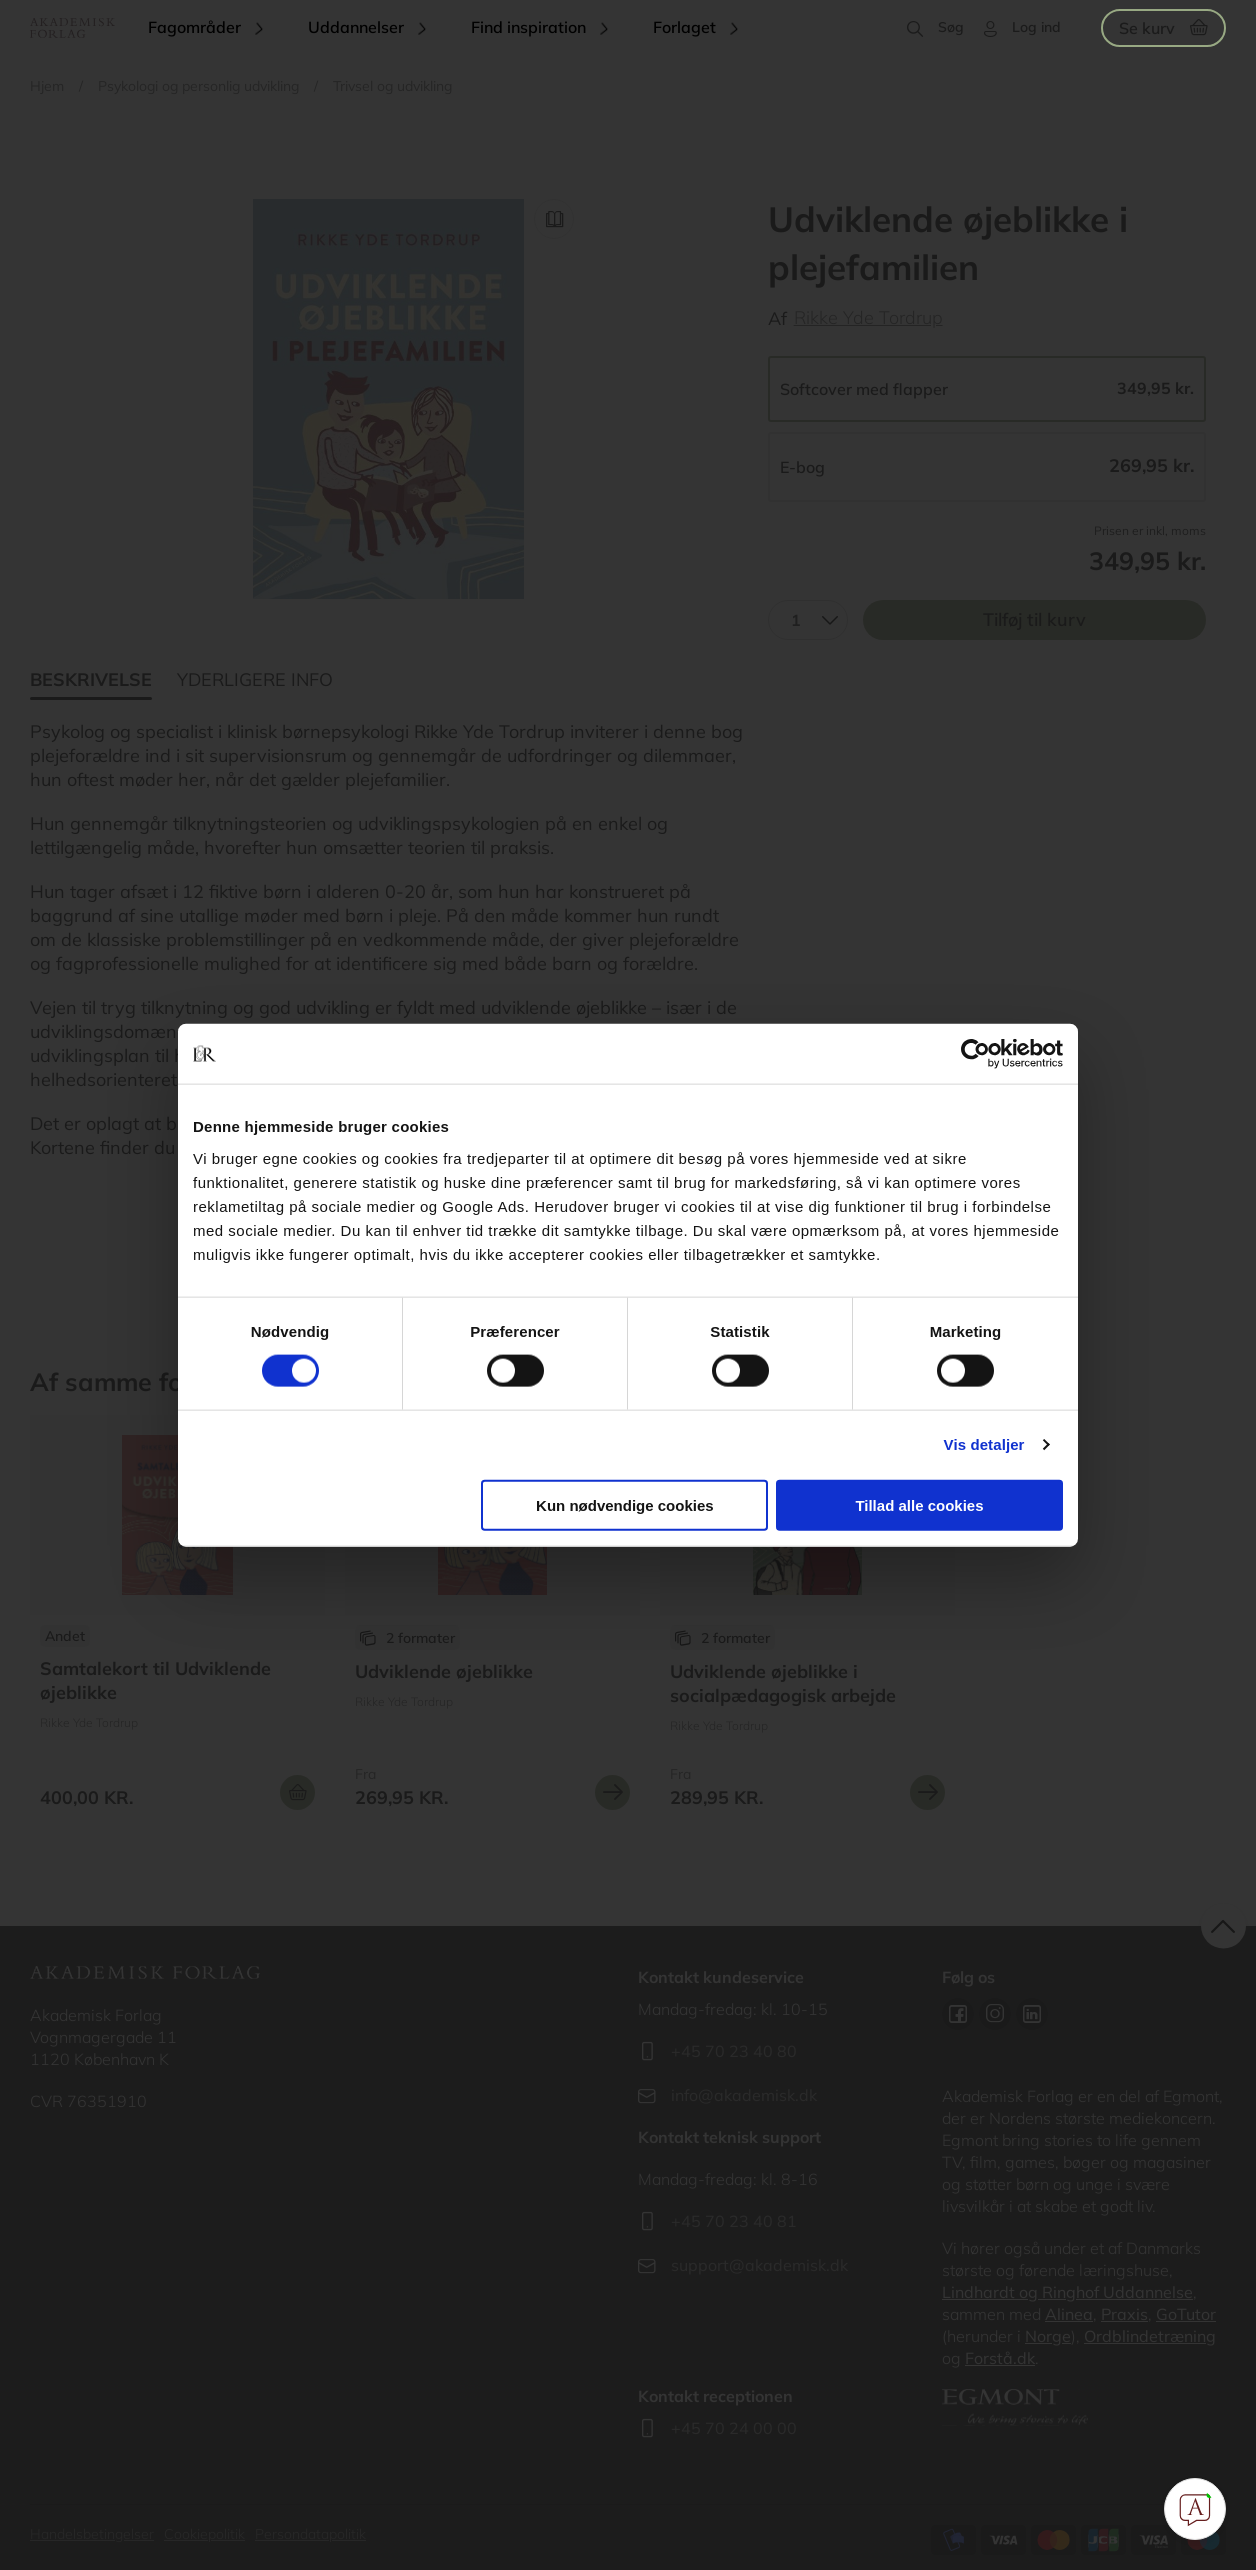 This screenshot has height=2570, width=1256. Describe the element at coordinates (995, 2014) in the screenshot. I see `Instagram` at that location.